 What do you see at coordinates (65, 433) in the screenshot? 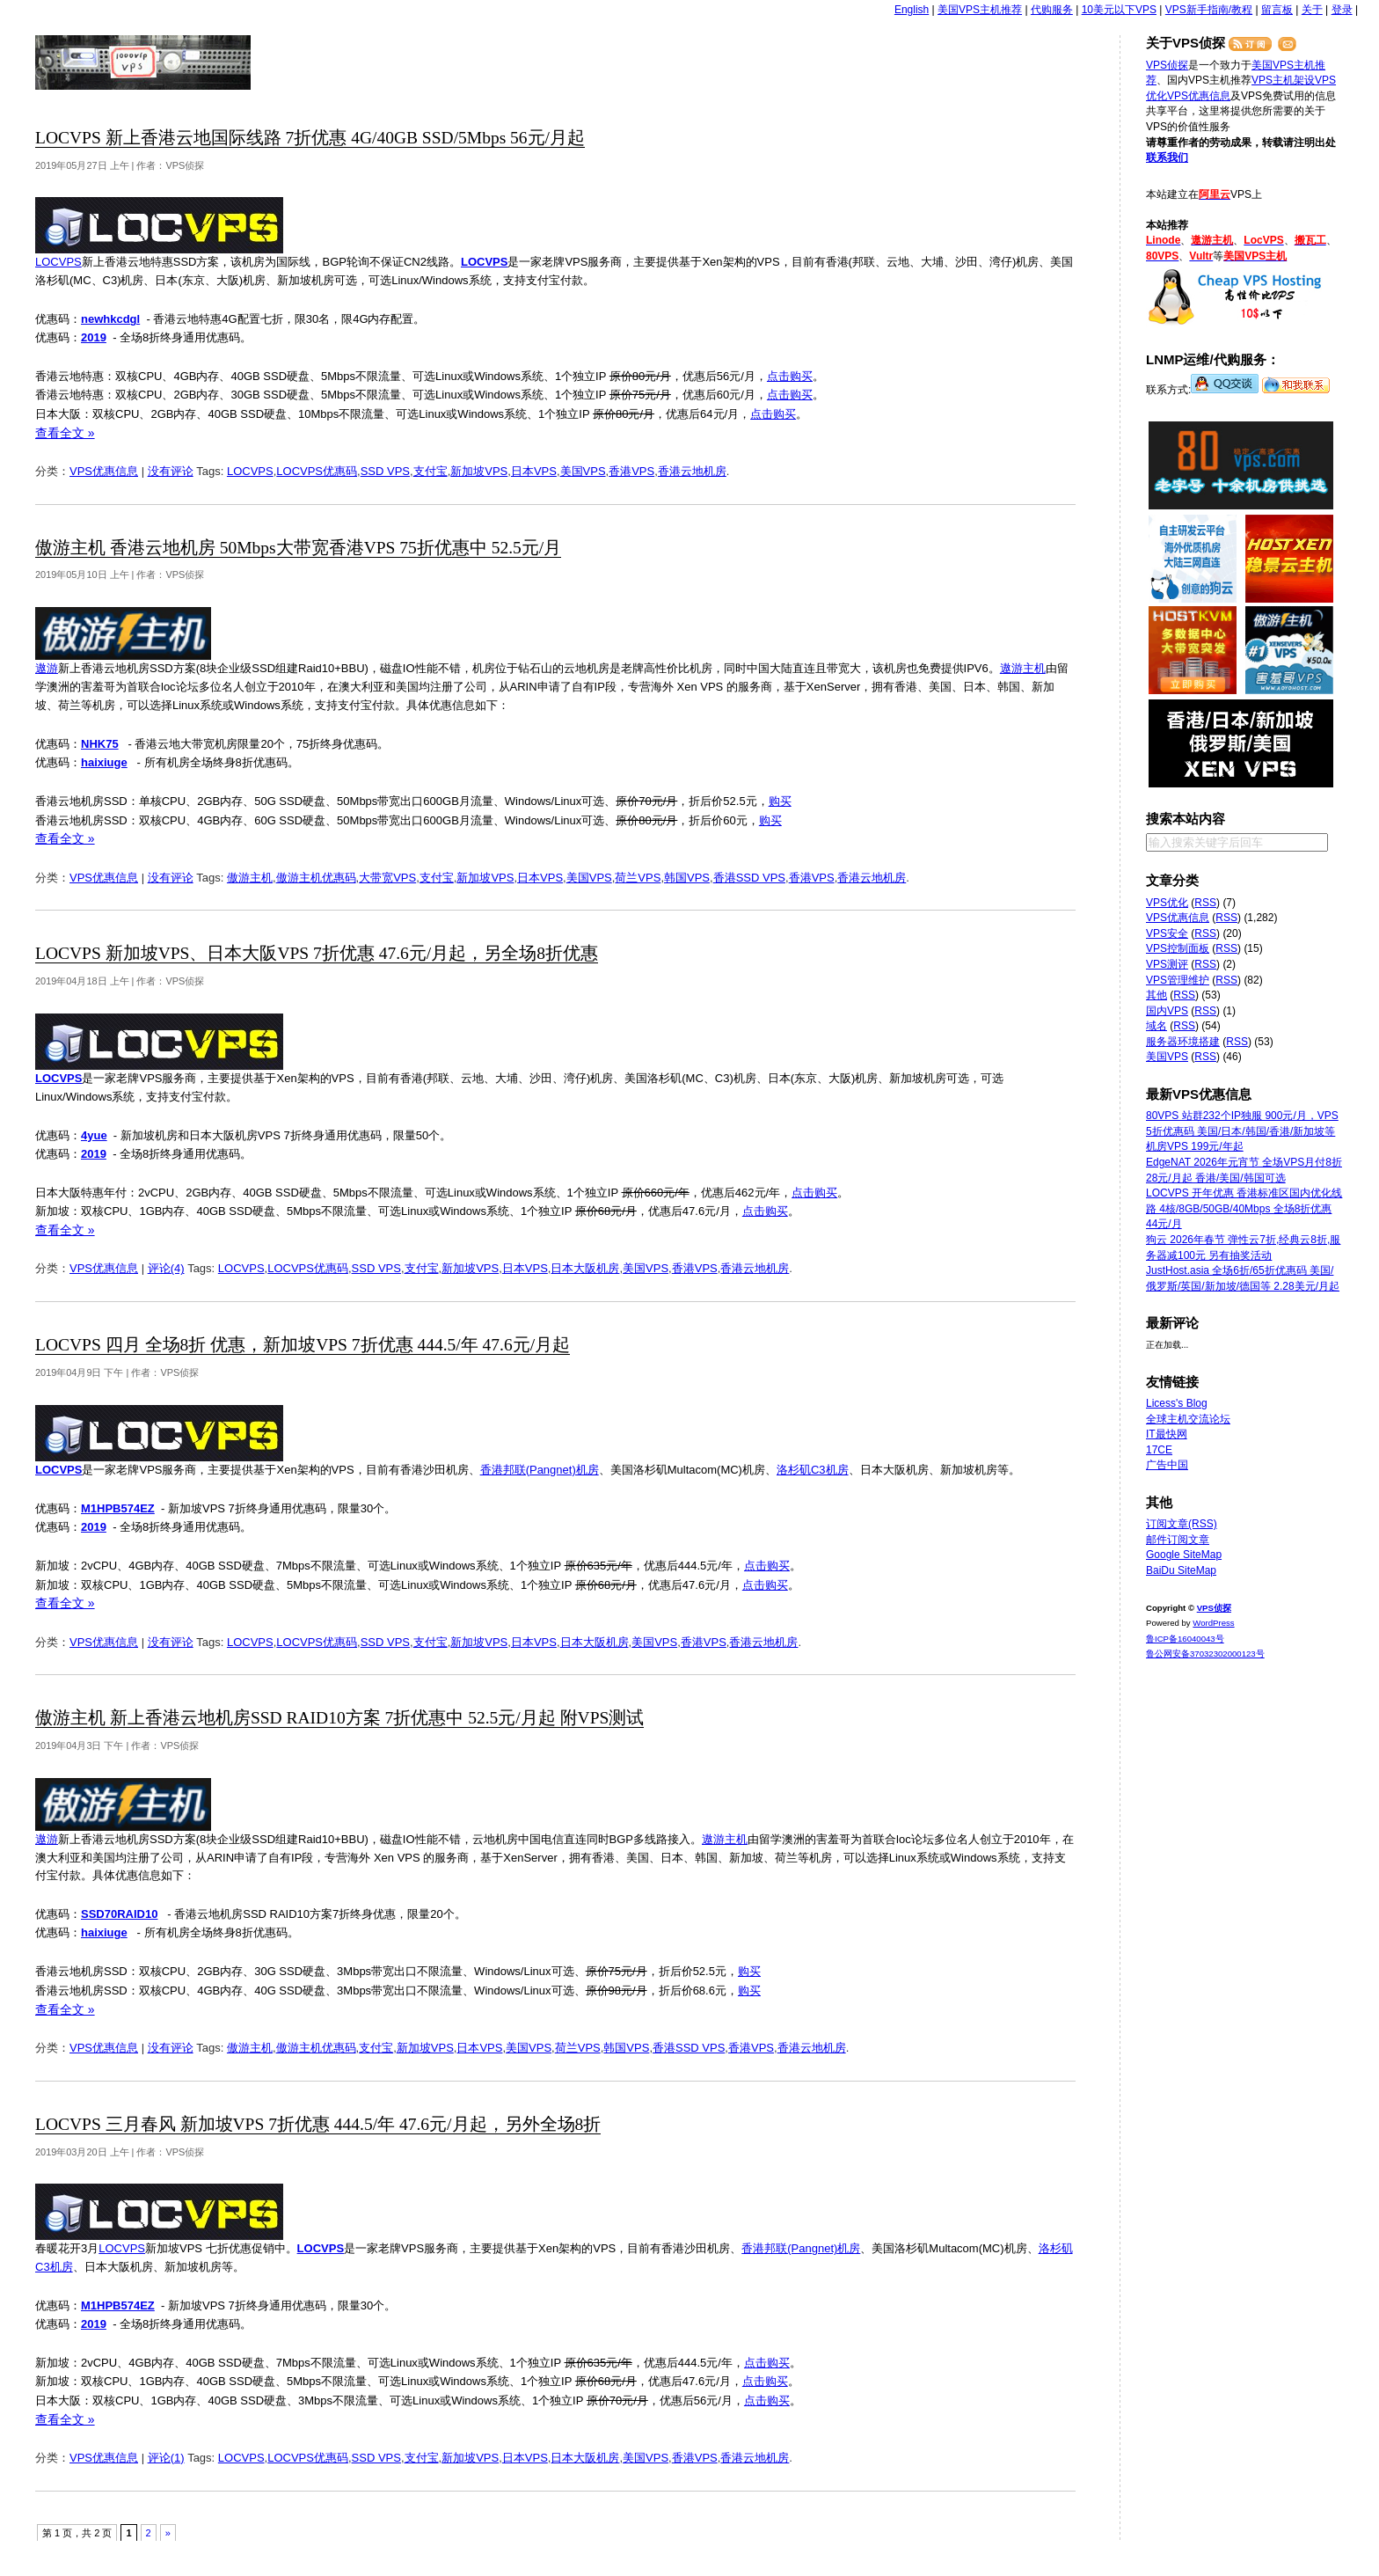
I see `查看全文 »` at bounding box center [65, 433].